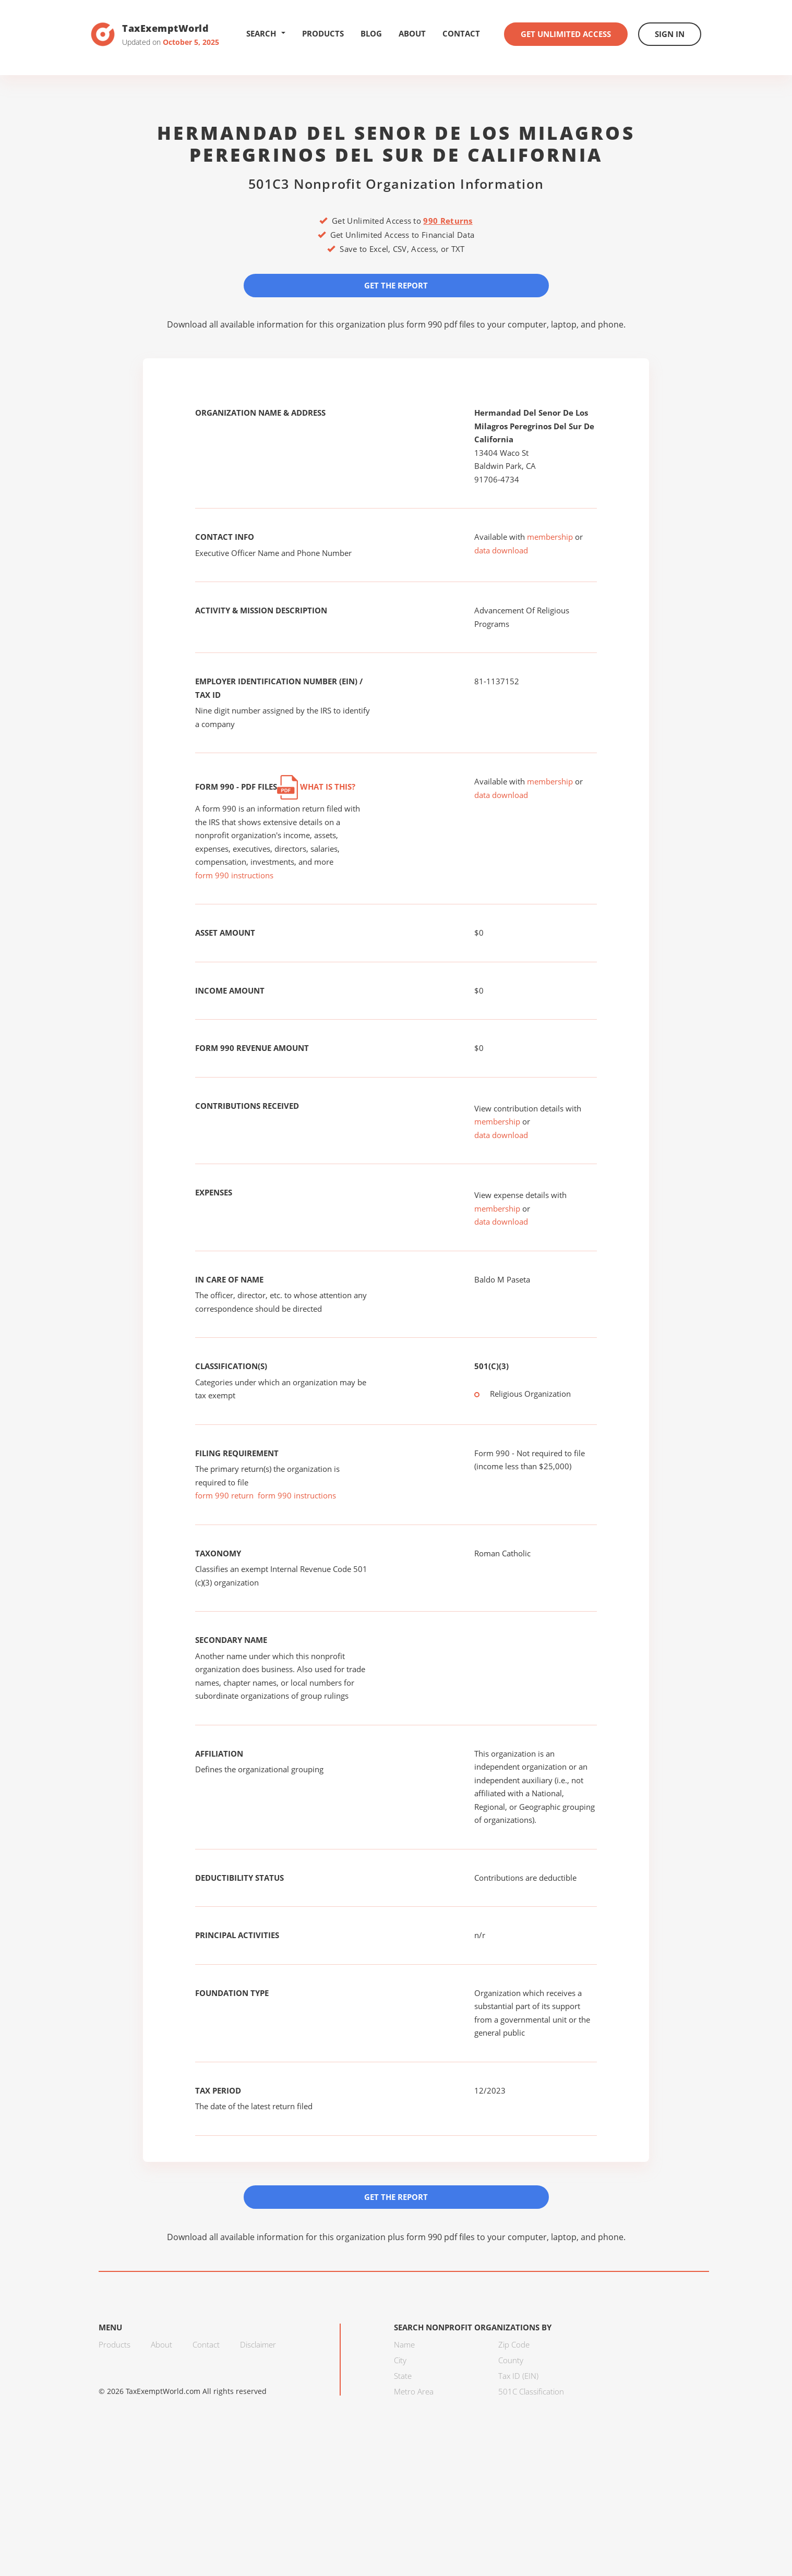 The image size is (792, 2576). I want to click on Search, so click(265, 33).